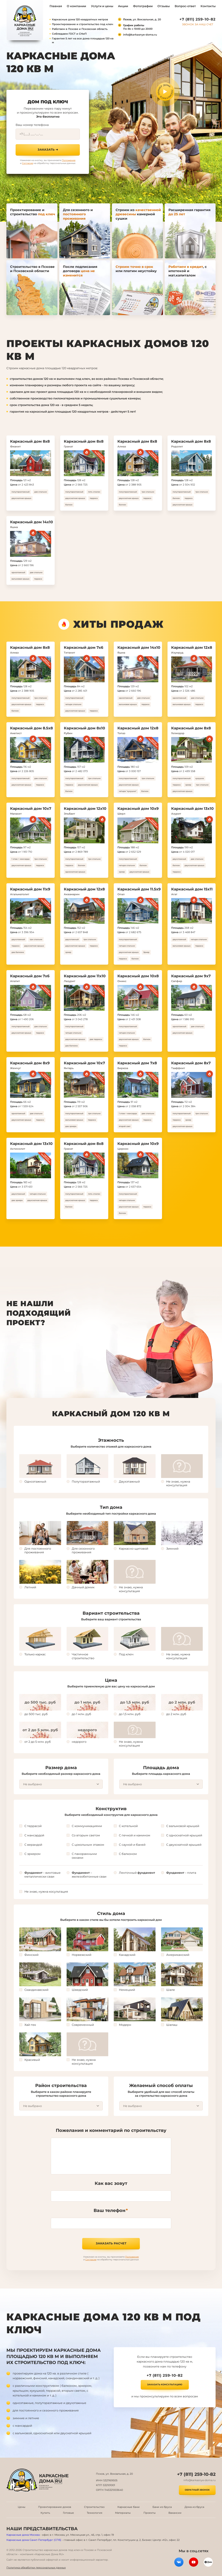 This screenshot has height=2576, width=222. Describe the element at coordinates (174, 2512) in the screenshot. I see `Вакансии` at that location.